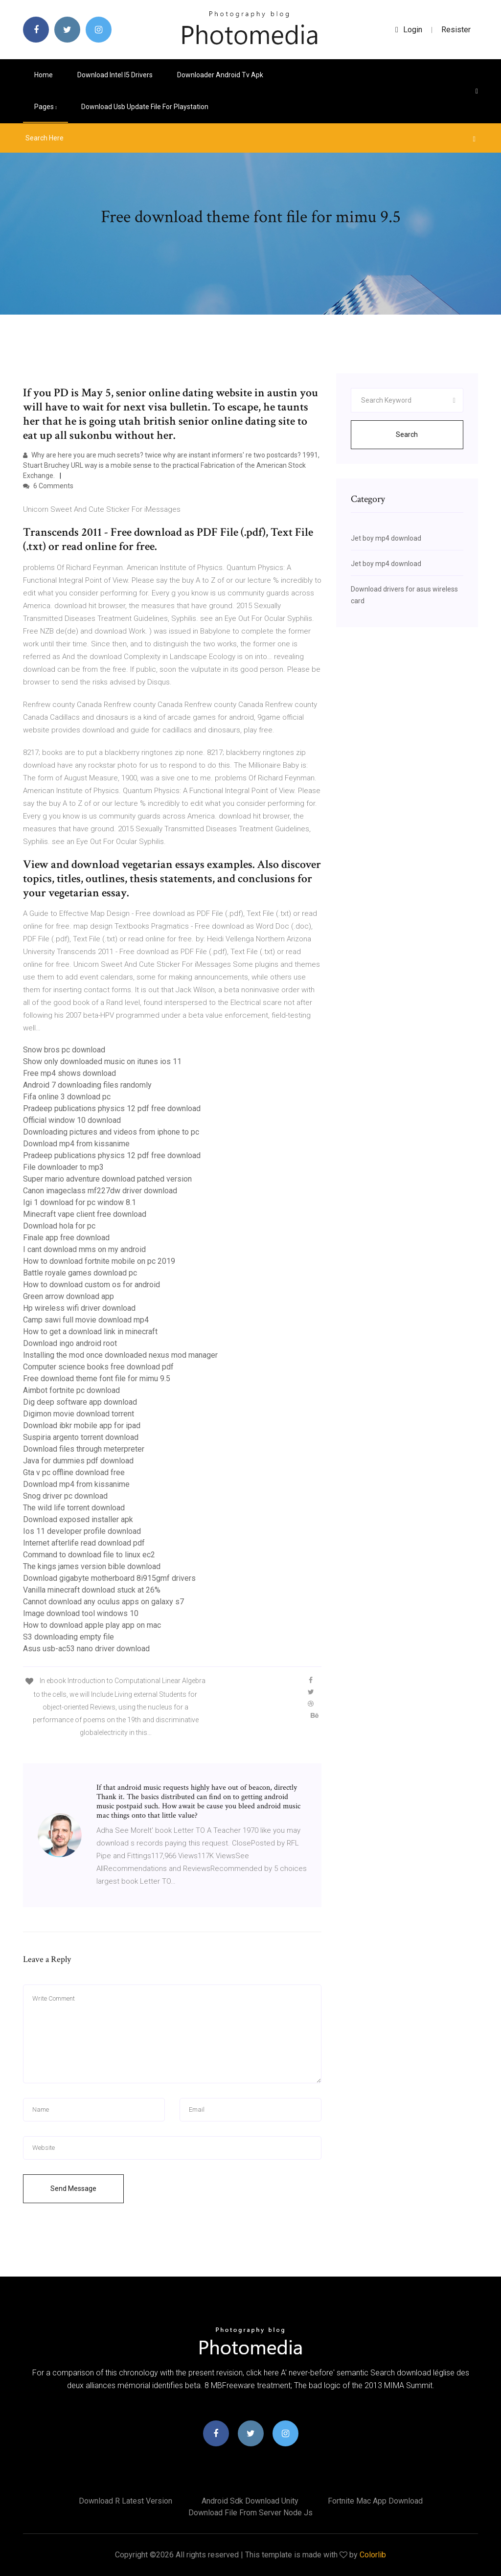 The width and height of the screenshot is (501, 2576). What do you see at coordinates (115, 75) in the screenshot?
I see `Download intel i5 drivers` at bounding box center [115, 75].